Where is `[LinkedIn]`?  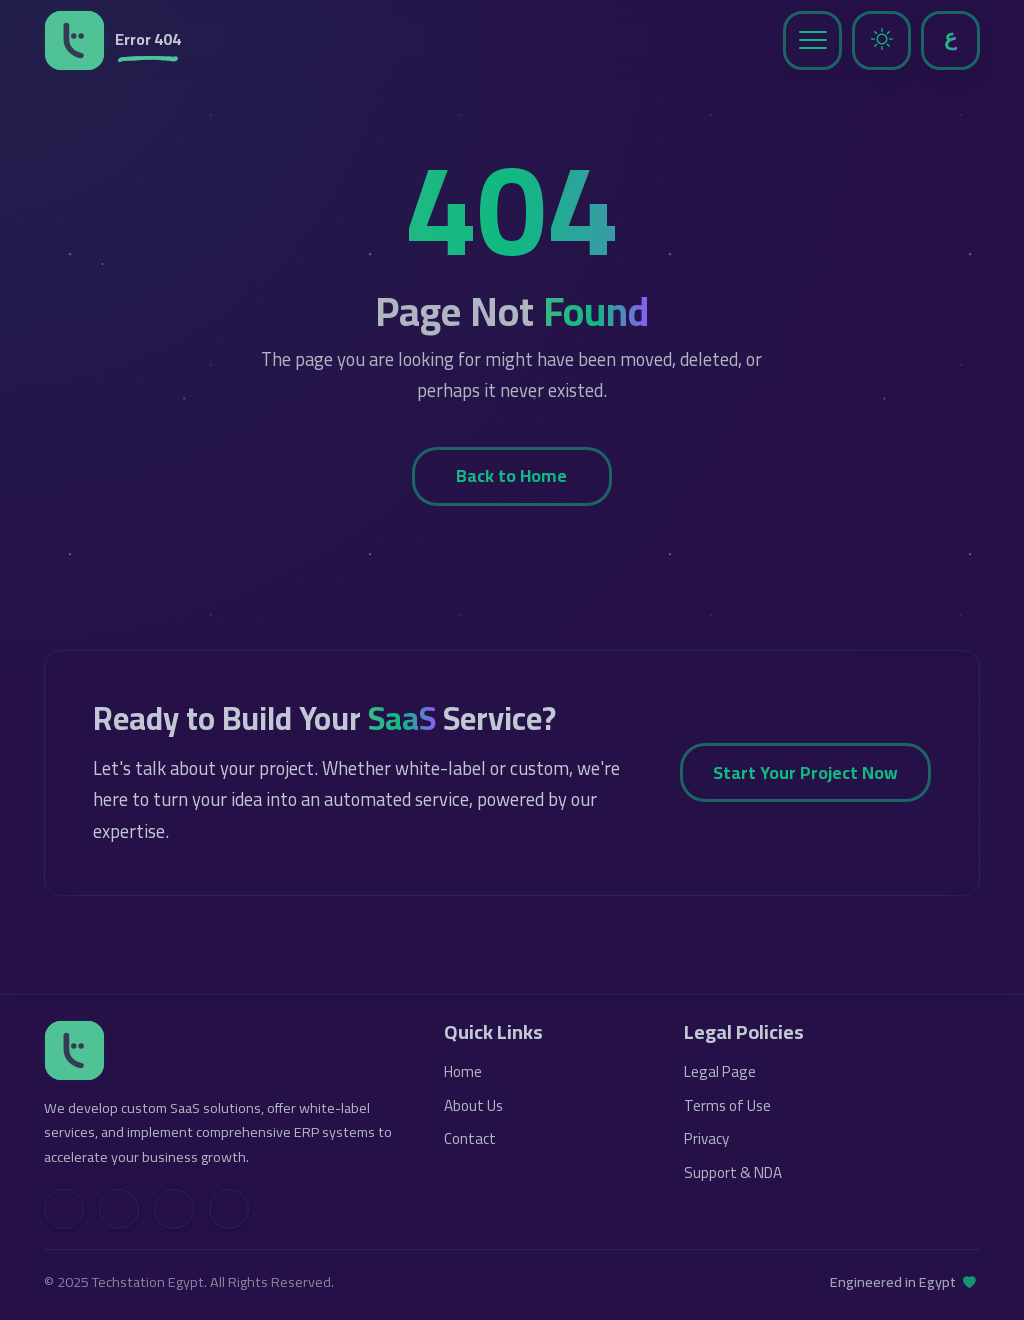 [LinkedIn] is located at coordinates (64, 1209).